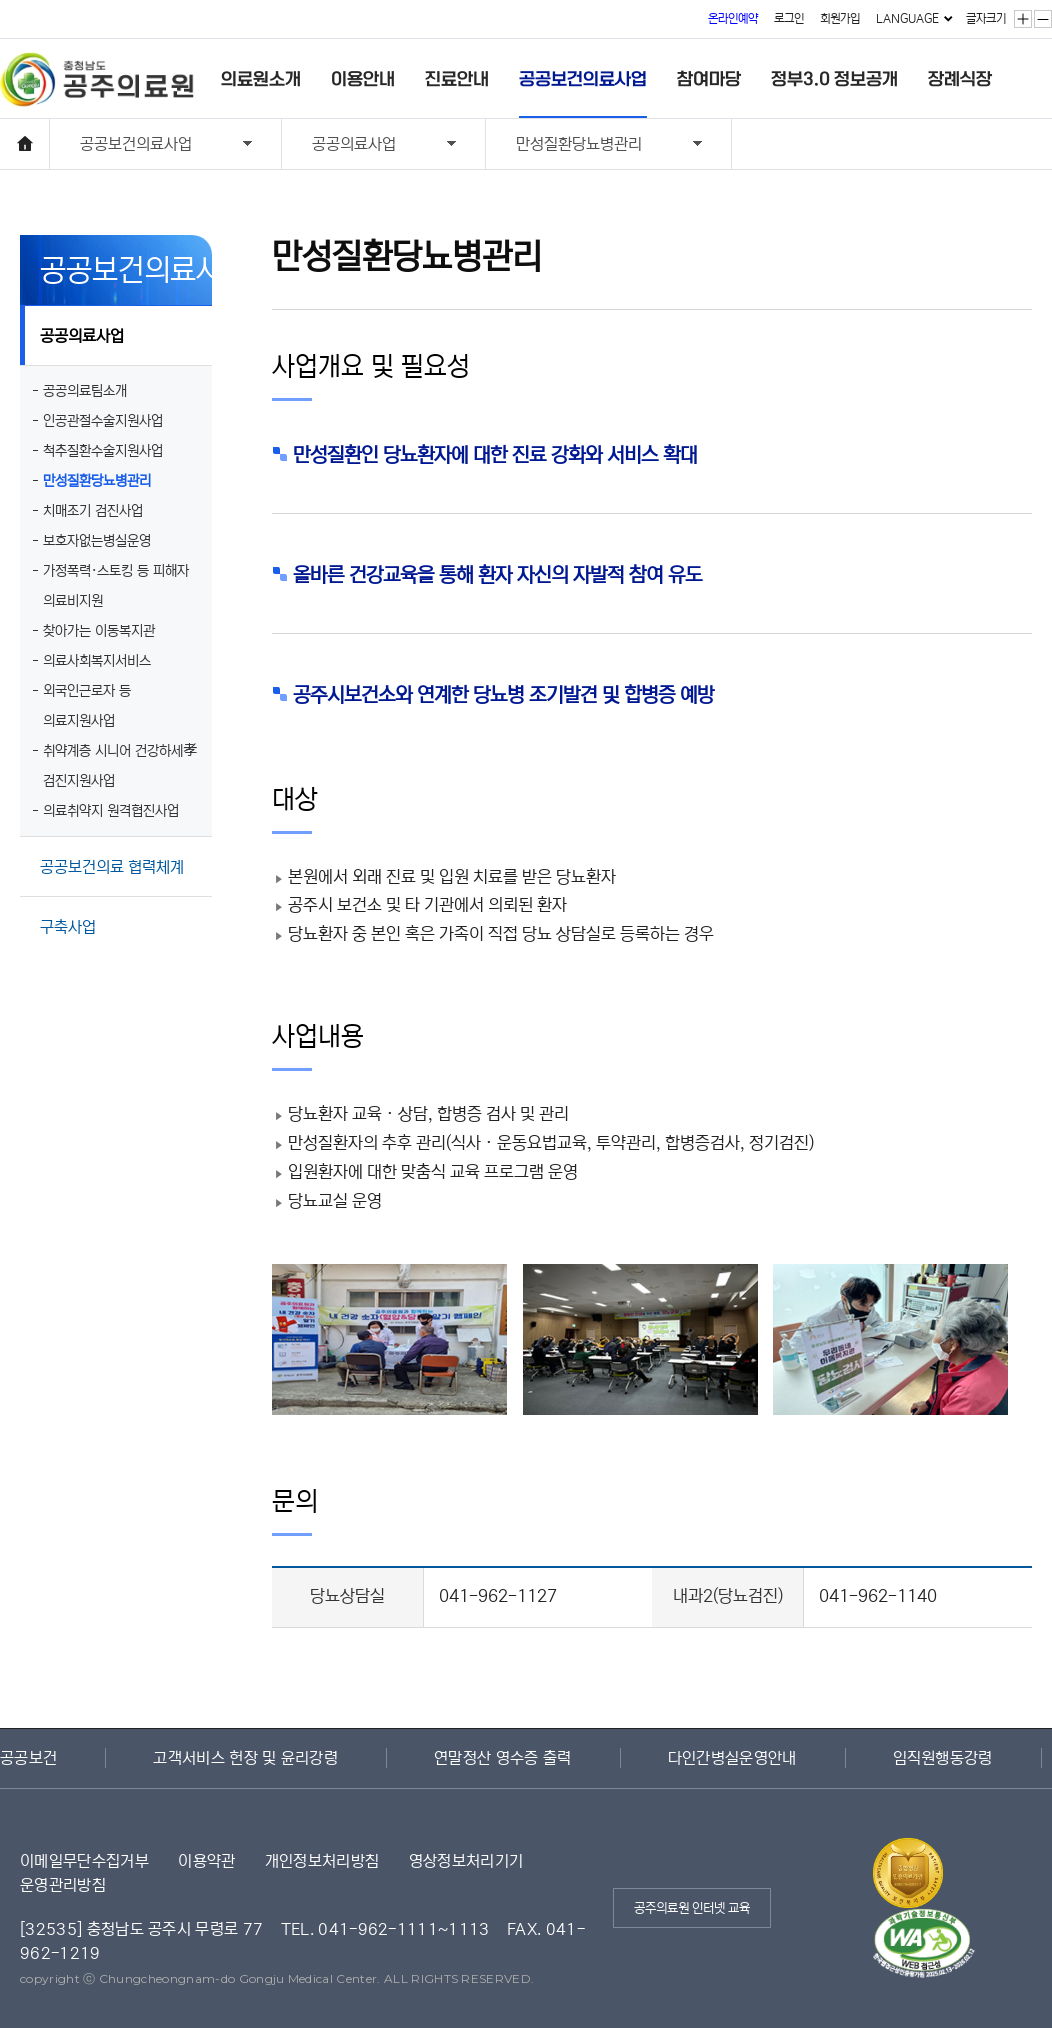  Describe the element at coordinates (99, 631) in the screenshot. I see `찾아가는 이동복지관` at that location.